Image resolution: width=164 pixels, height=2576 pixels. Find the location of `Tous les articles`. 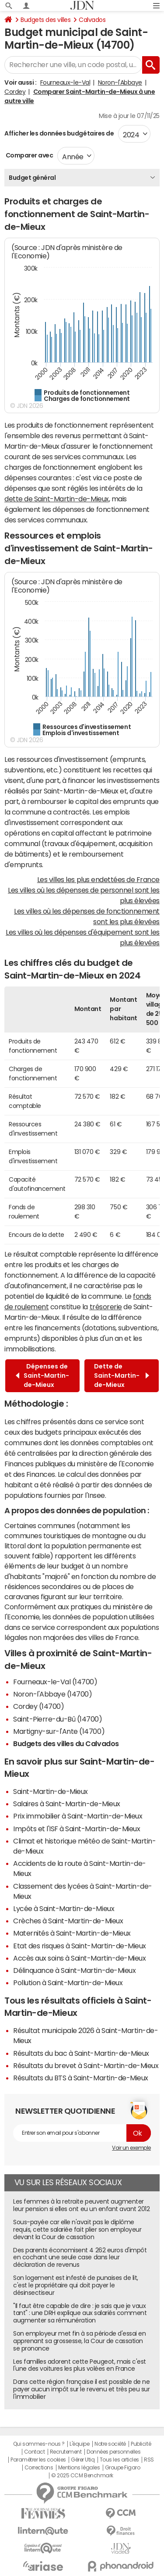

Tous les articles is located at coordinates (119, 2459).